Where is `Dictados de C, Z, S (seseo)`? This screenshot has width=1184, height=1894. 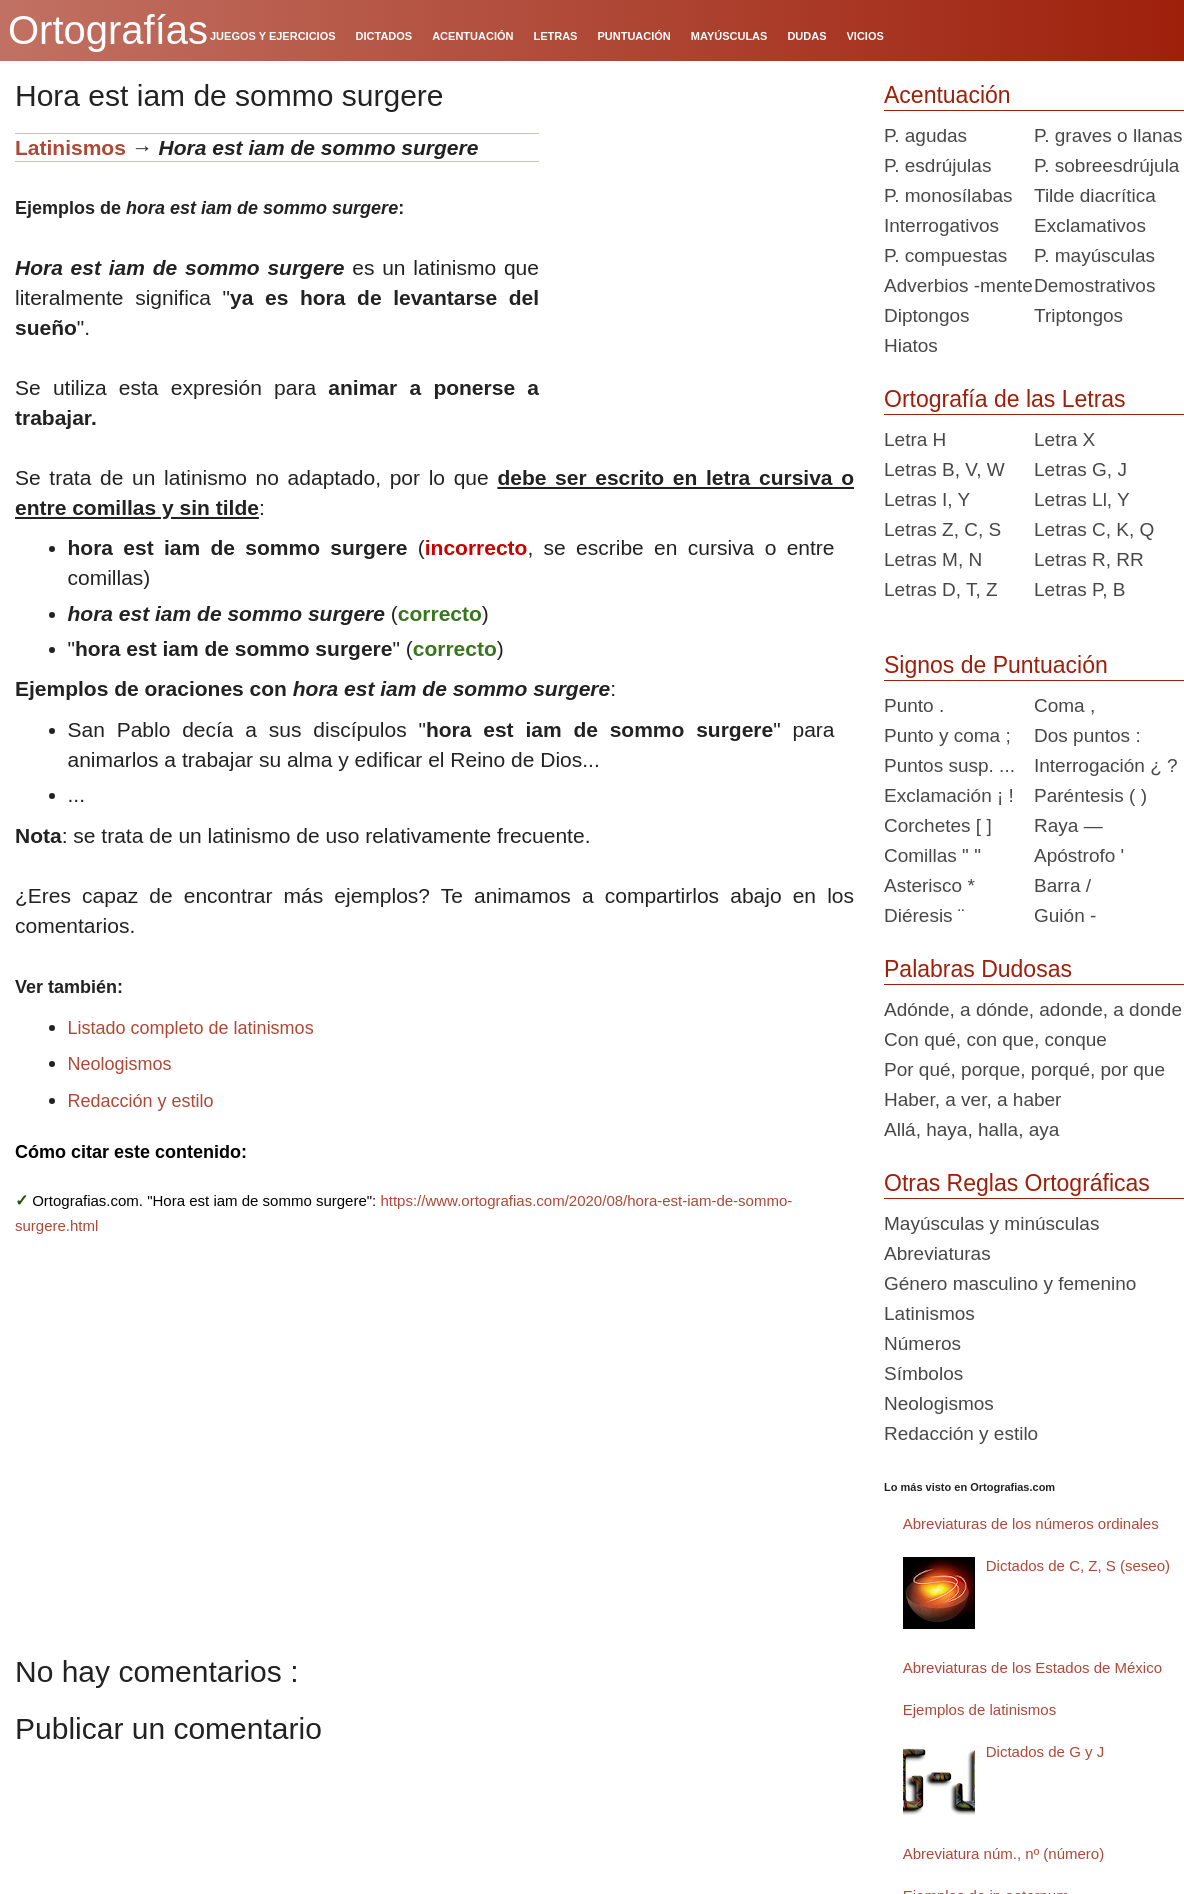 Dictados de C, Z, S (seseo) is located at coordinates (1078, 1565).